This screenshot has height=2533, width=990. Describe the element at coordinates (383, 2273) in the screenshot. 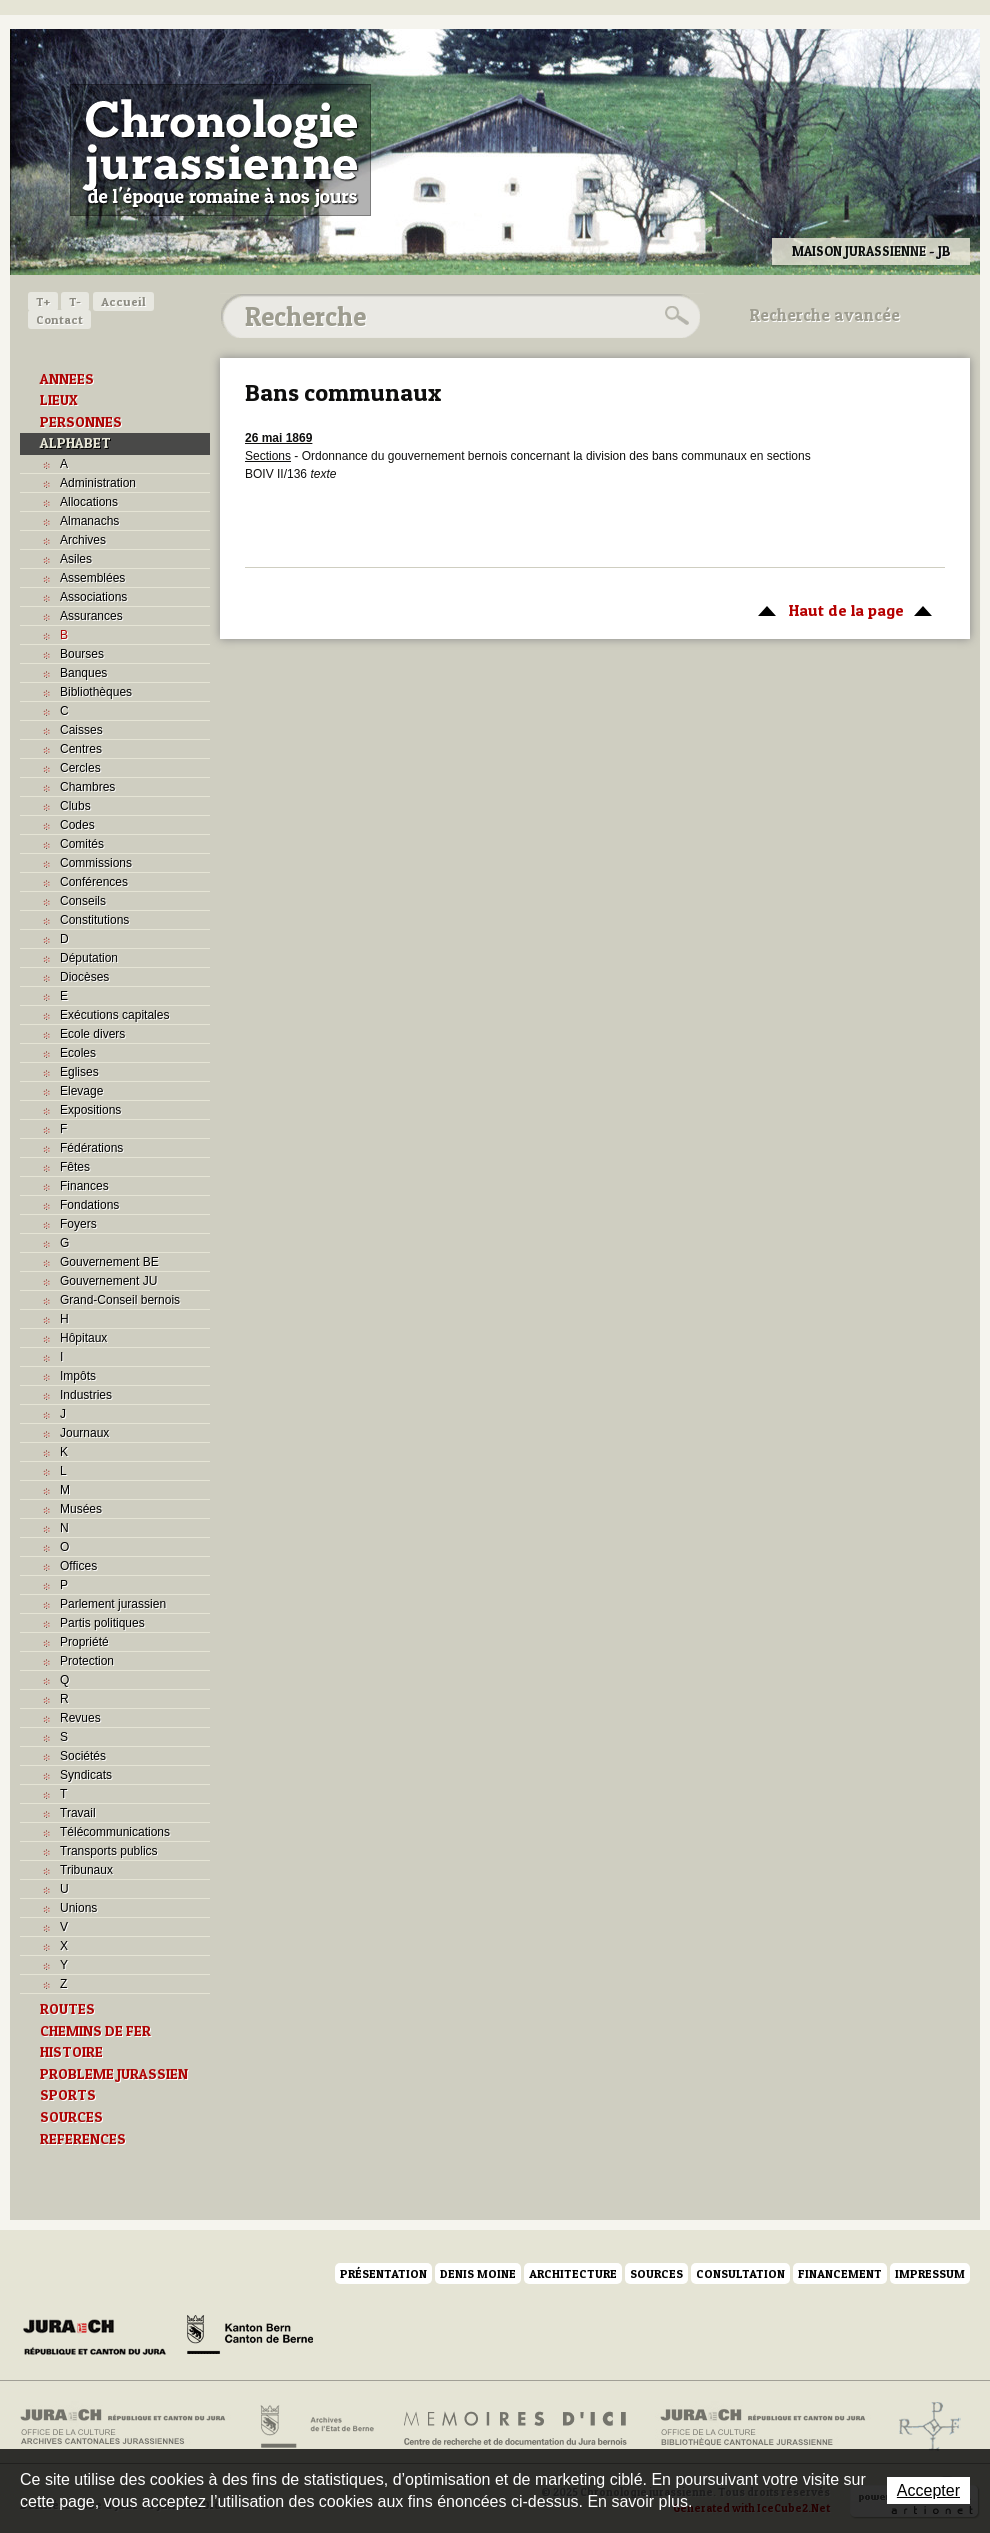

I see `Présentation` at that location.